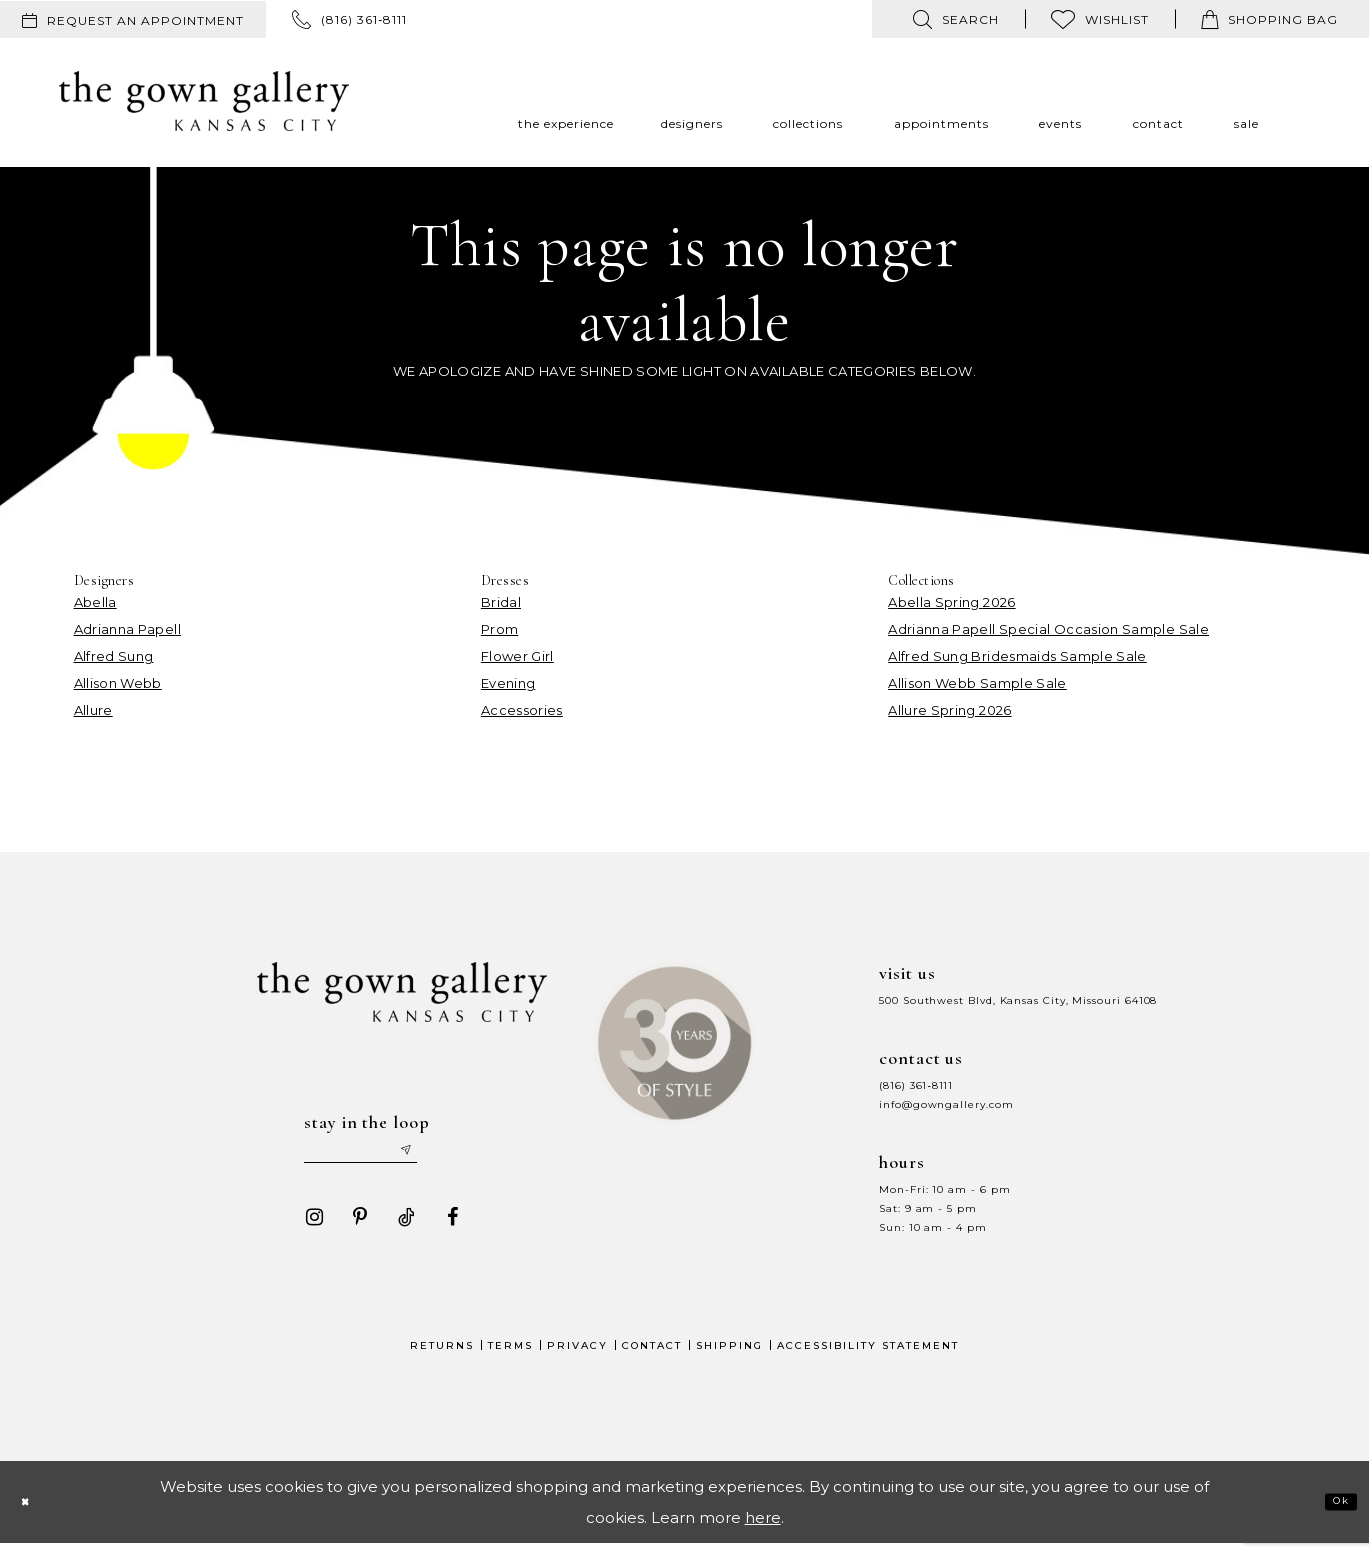 The width and height of the screenshot is (1369, 1556). Describe the element at coordinates (949, 710) in the screenshot. I see `Allure Spring 2026` at that location.